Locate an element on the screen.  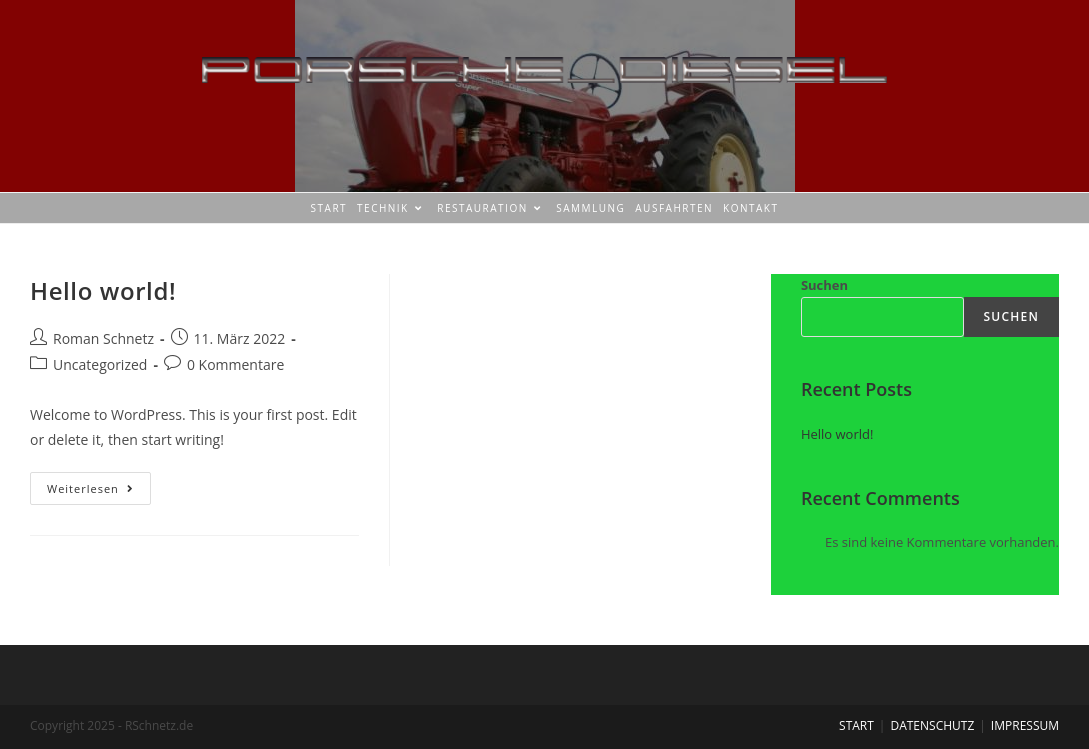
DATENSCHUTZ is located at coordinates (932, 725).